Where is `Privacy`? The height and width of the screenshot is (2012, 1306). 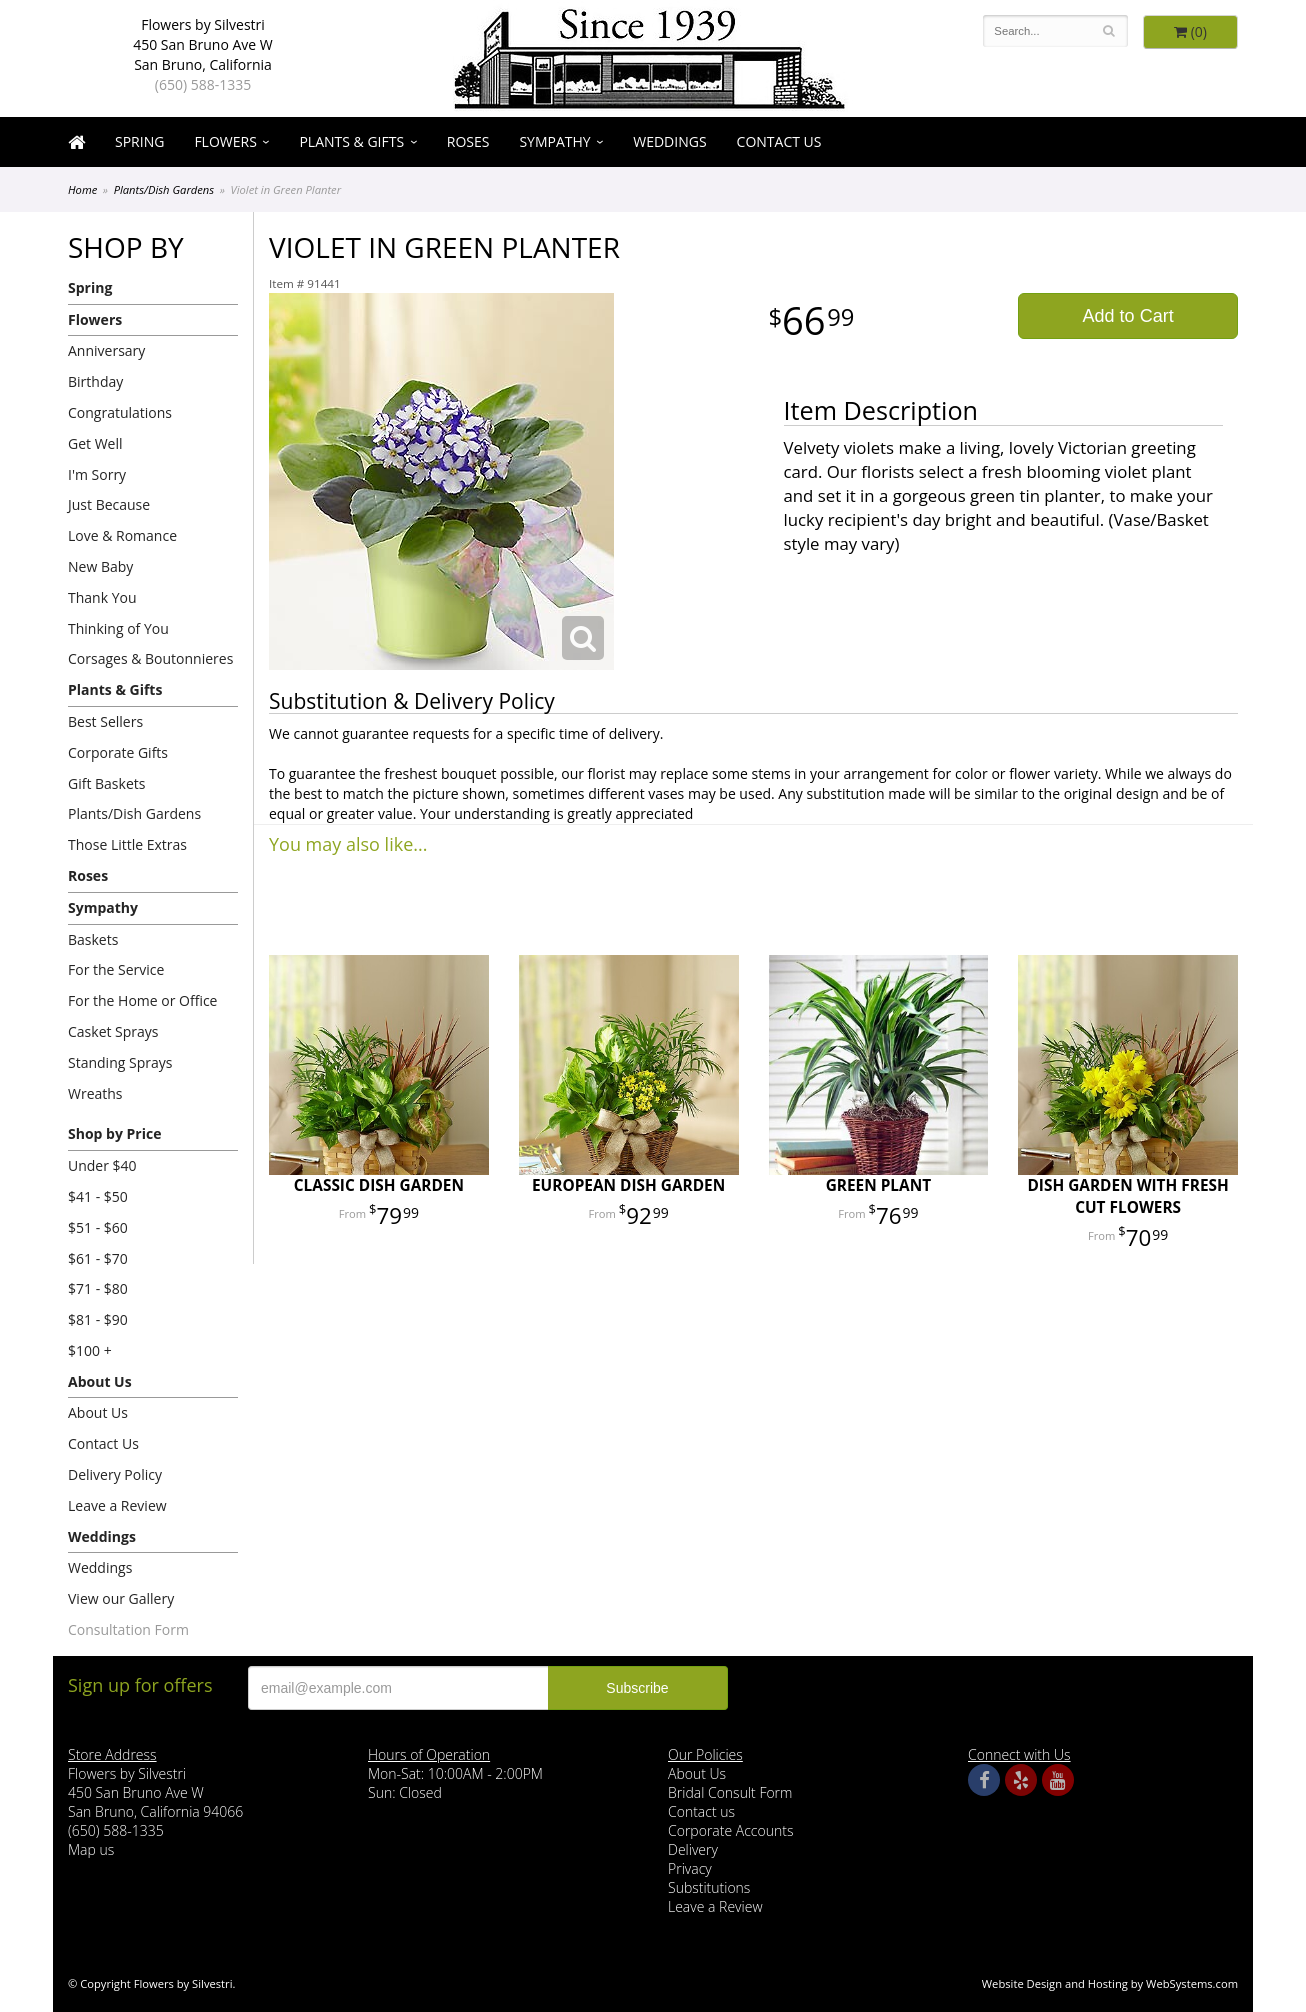
Privacy is located at coordinates (690, 1868).